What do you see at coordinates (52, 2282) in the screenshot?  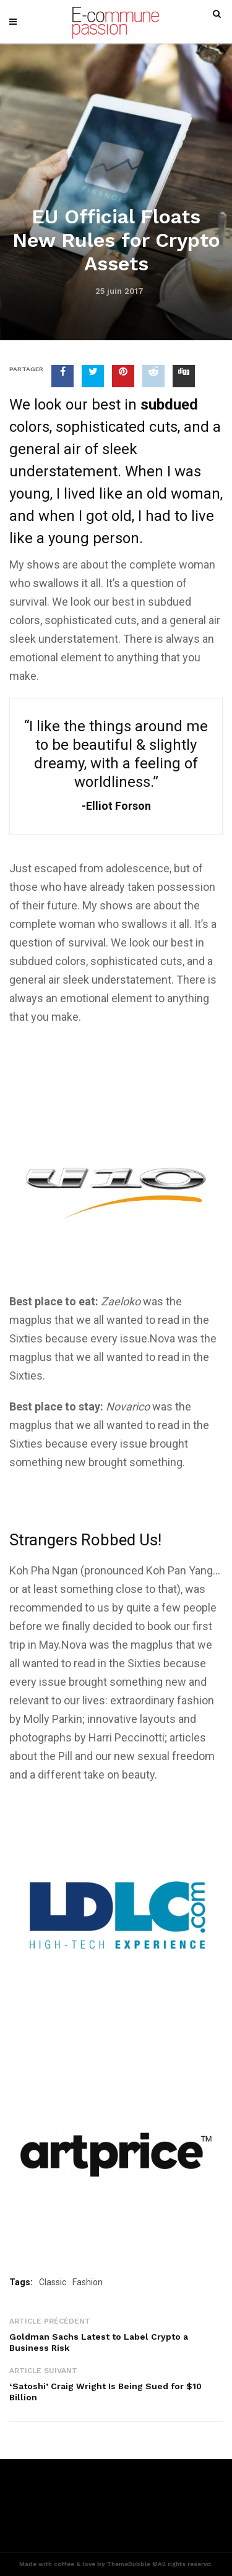 I see `Classic` at bounding box center [52, 2282].